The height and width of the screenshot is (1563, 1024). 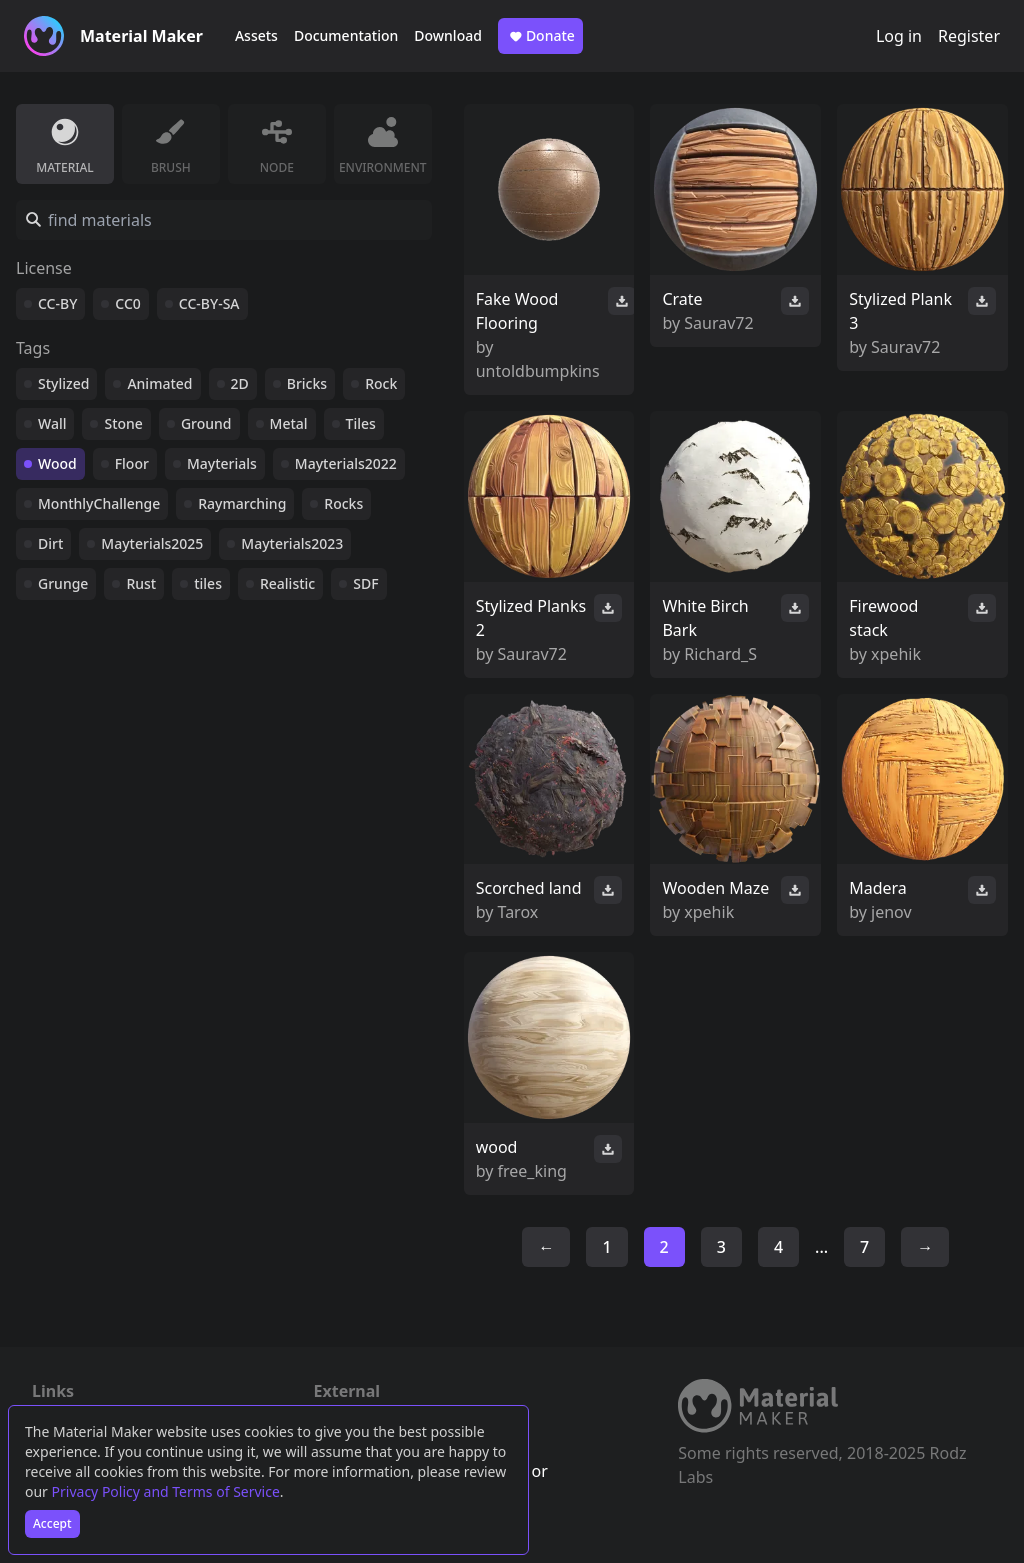 What do you see at coordinates (141, 583) in the screenshot?
I see `Rust` at bounding box center [141, 583].